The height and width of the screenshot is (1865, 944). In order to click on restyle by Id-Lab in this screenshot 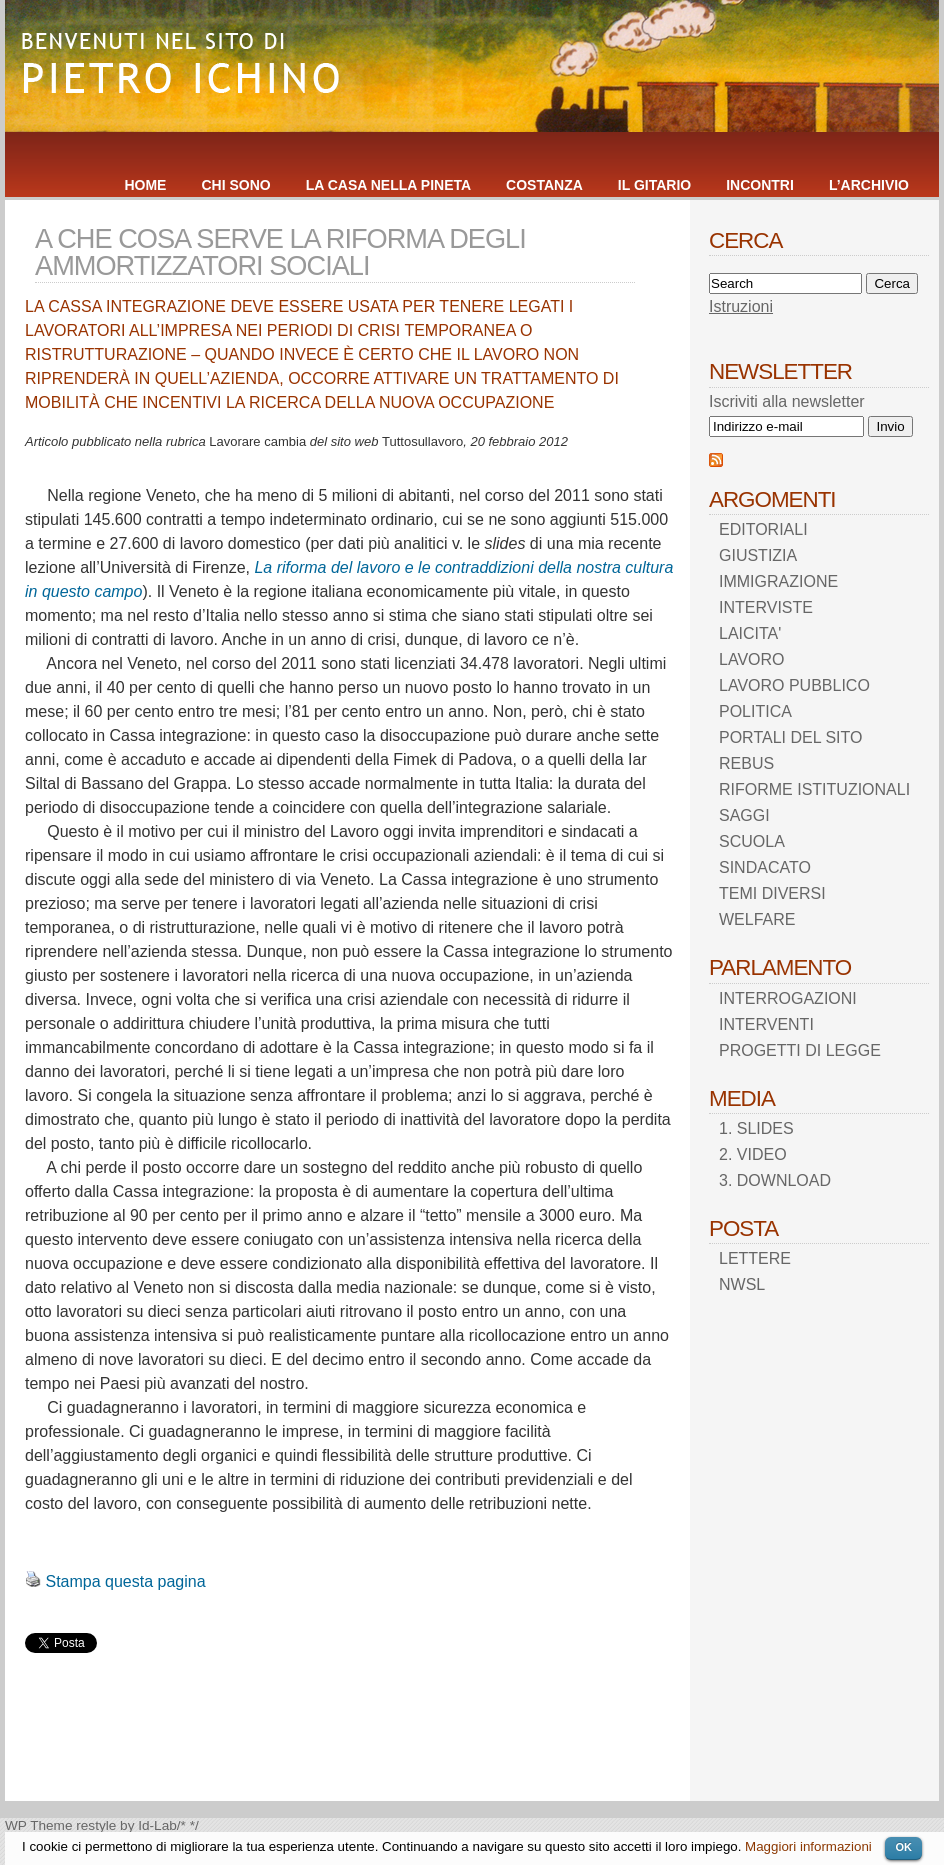, I will do `click(126, 1825)`.